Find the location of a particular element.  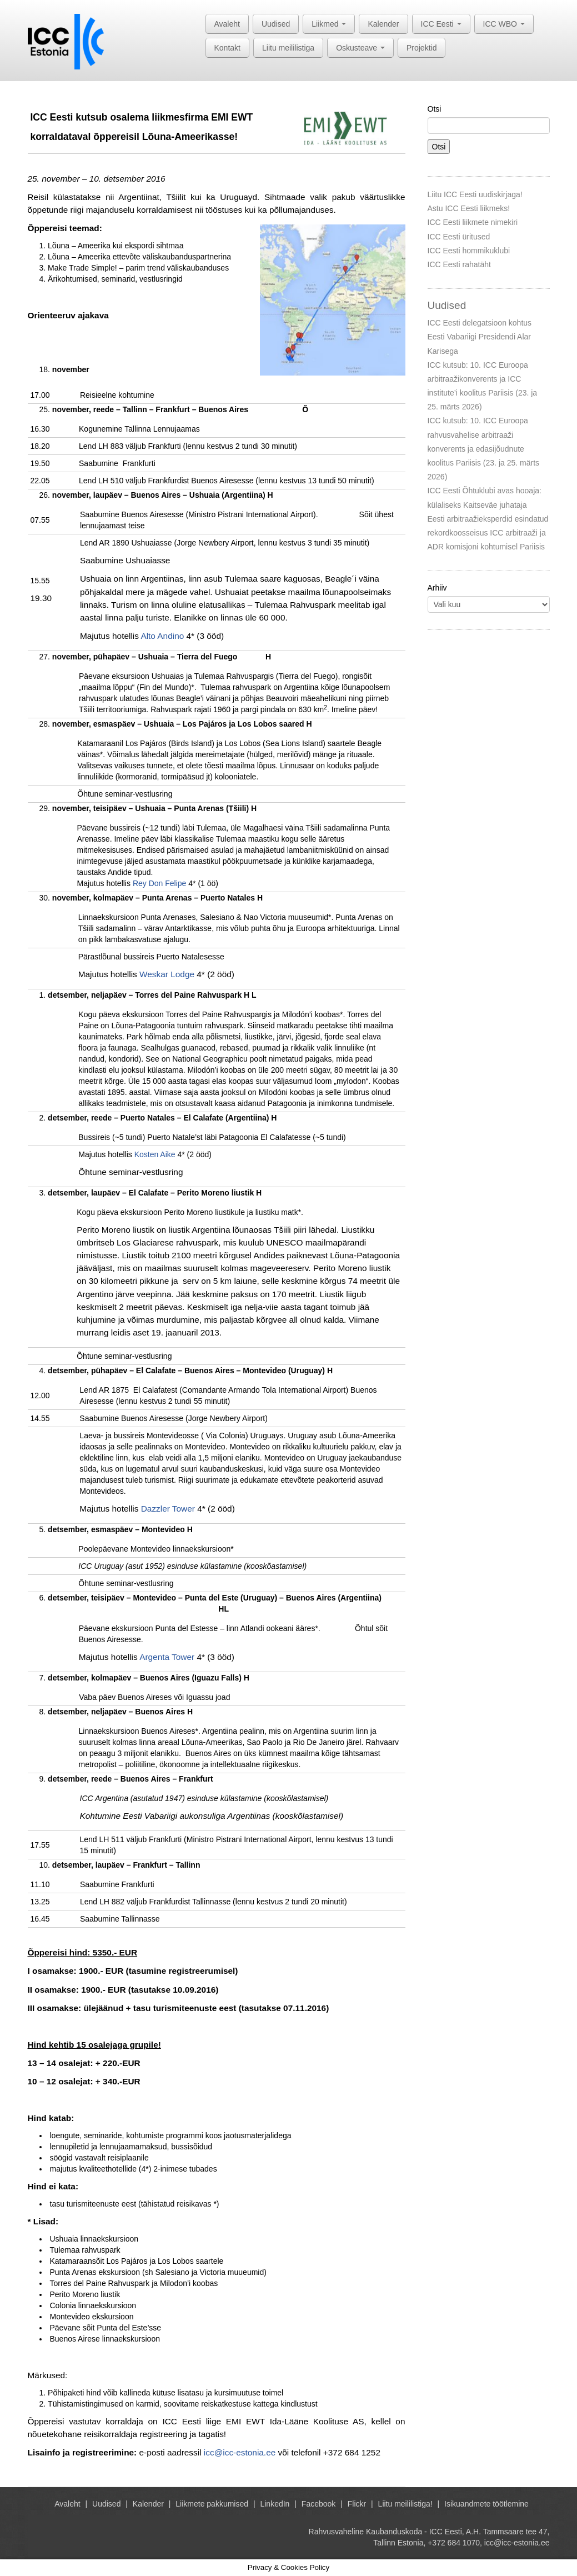

LinkedIn is located at coordinates (274, 2503).